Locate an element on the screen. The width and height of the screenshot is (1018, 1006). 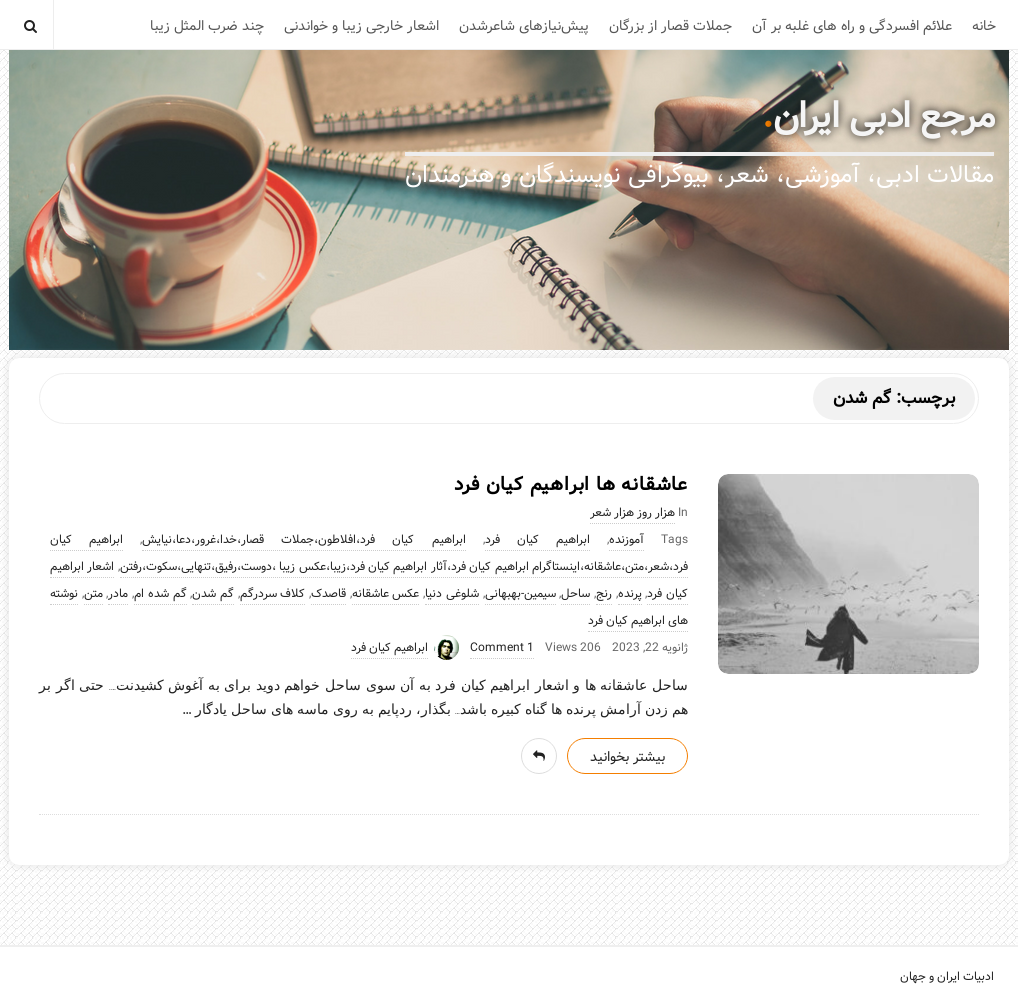
پیش‌نیازهای شاعرشدن is located at coordinates (524, 26).